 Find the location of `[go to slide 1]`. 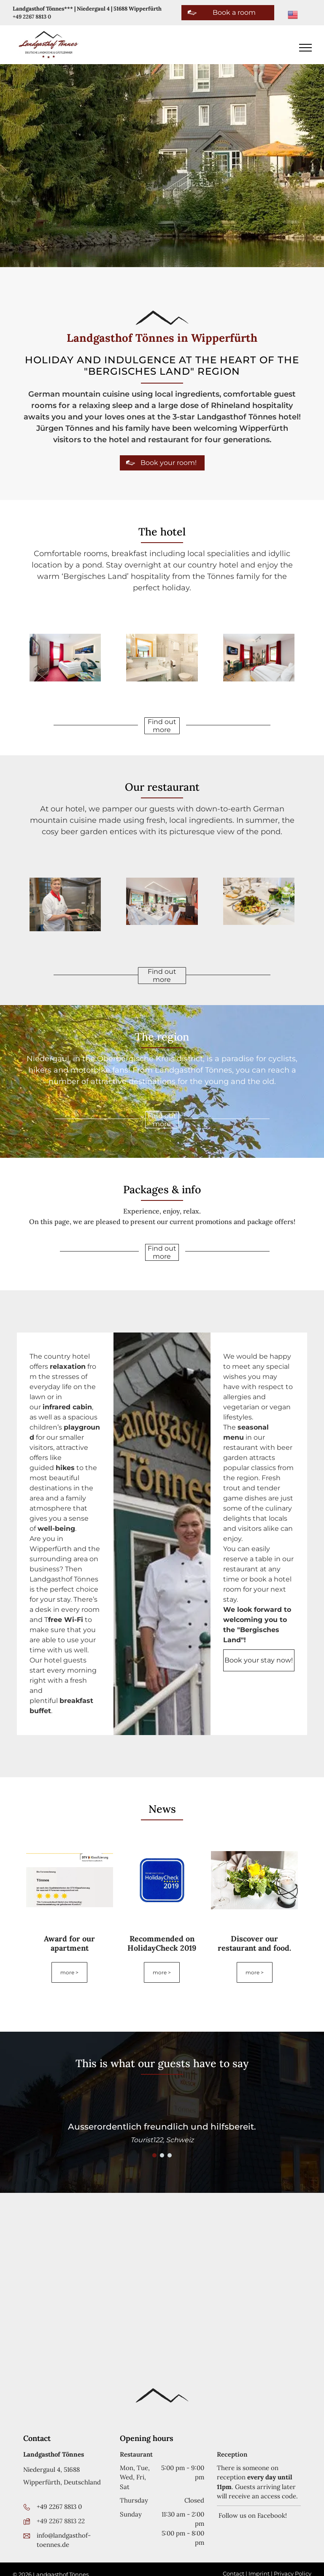

[go to slide 1] is located at coordinates (154, 2155).